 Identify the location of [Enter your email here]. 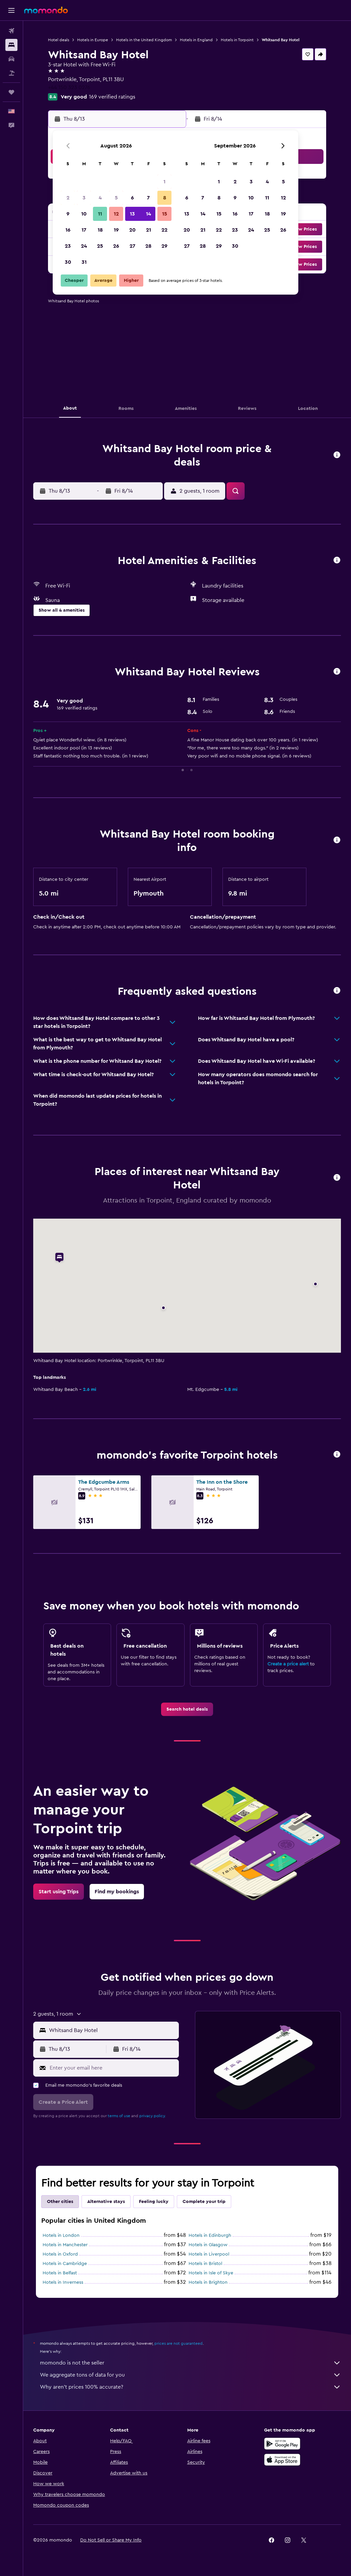
(113, 2068).